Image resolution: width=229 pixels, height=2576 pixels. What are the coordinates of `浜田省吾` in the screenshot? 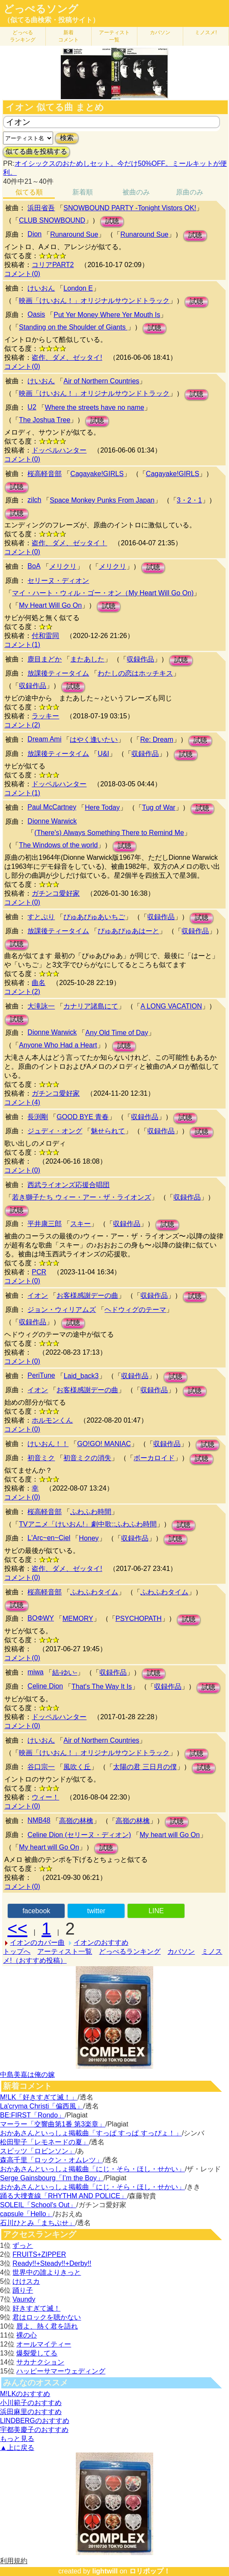 It's located at (41, 208).